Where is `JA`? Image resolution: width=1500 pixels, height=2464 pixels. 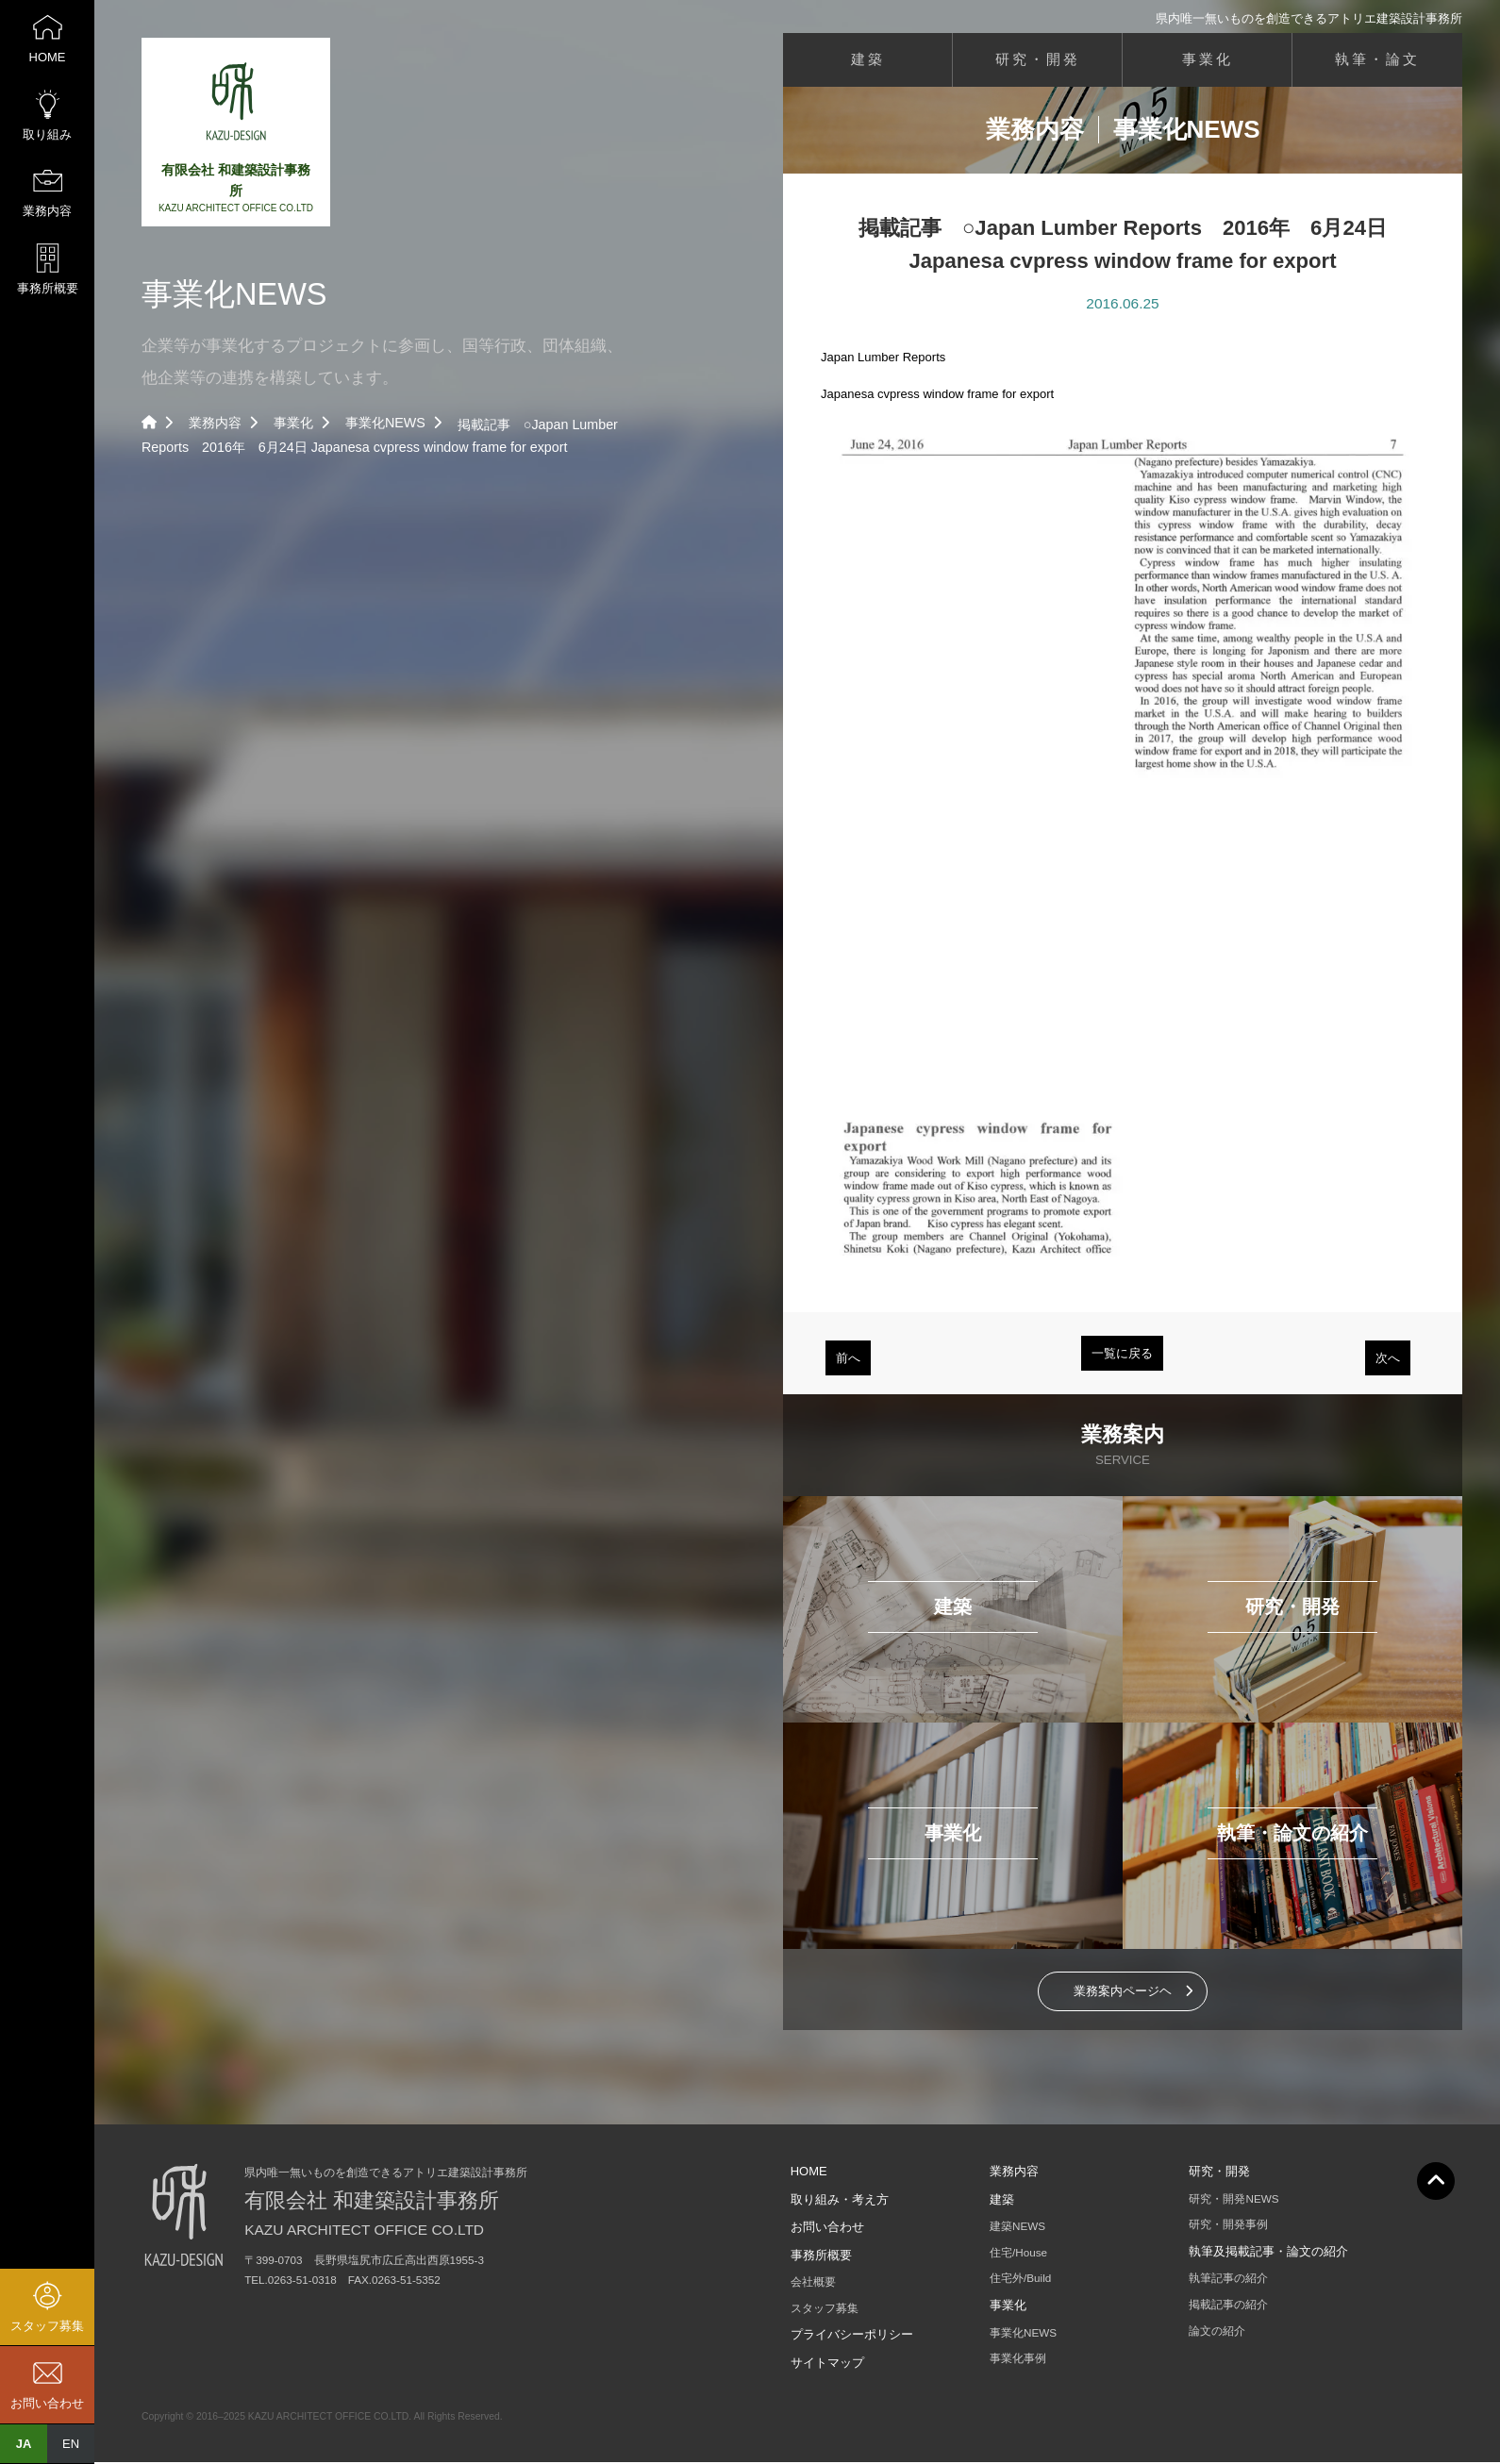
JA is located at coordinates (24, 2444).